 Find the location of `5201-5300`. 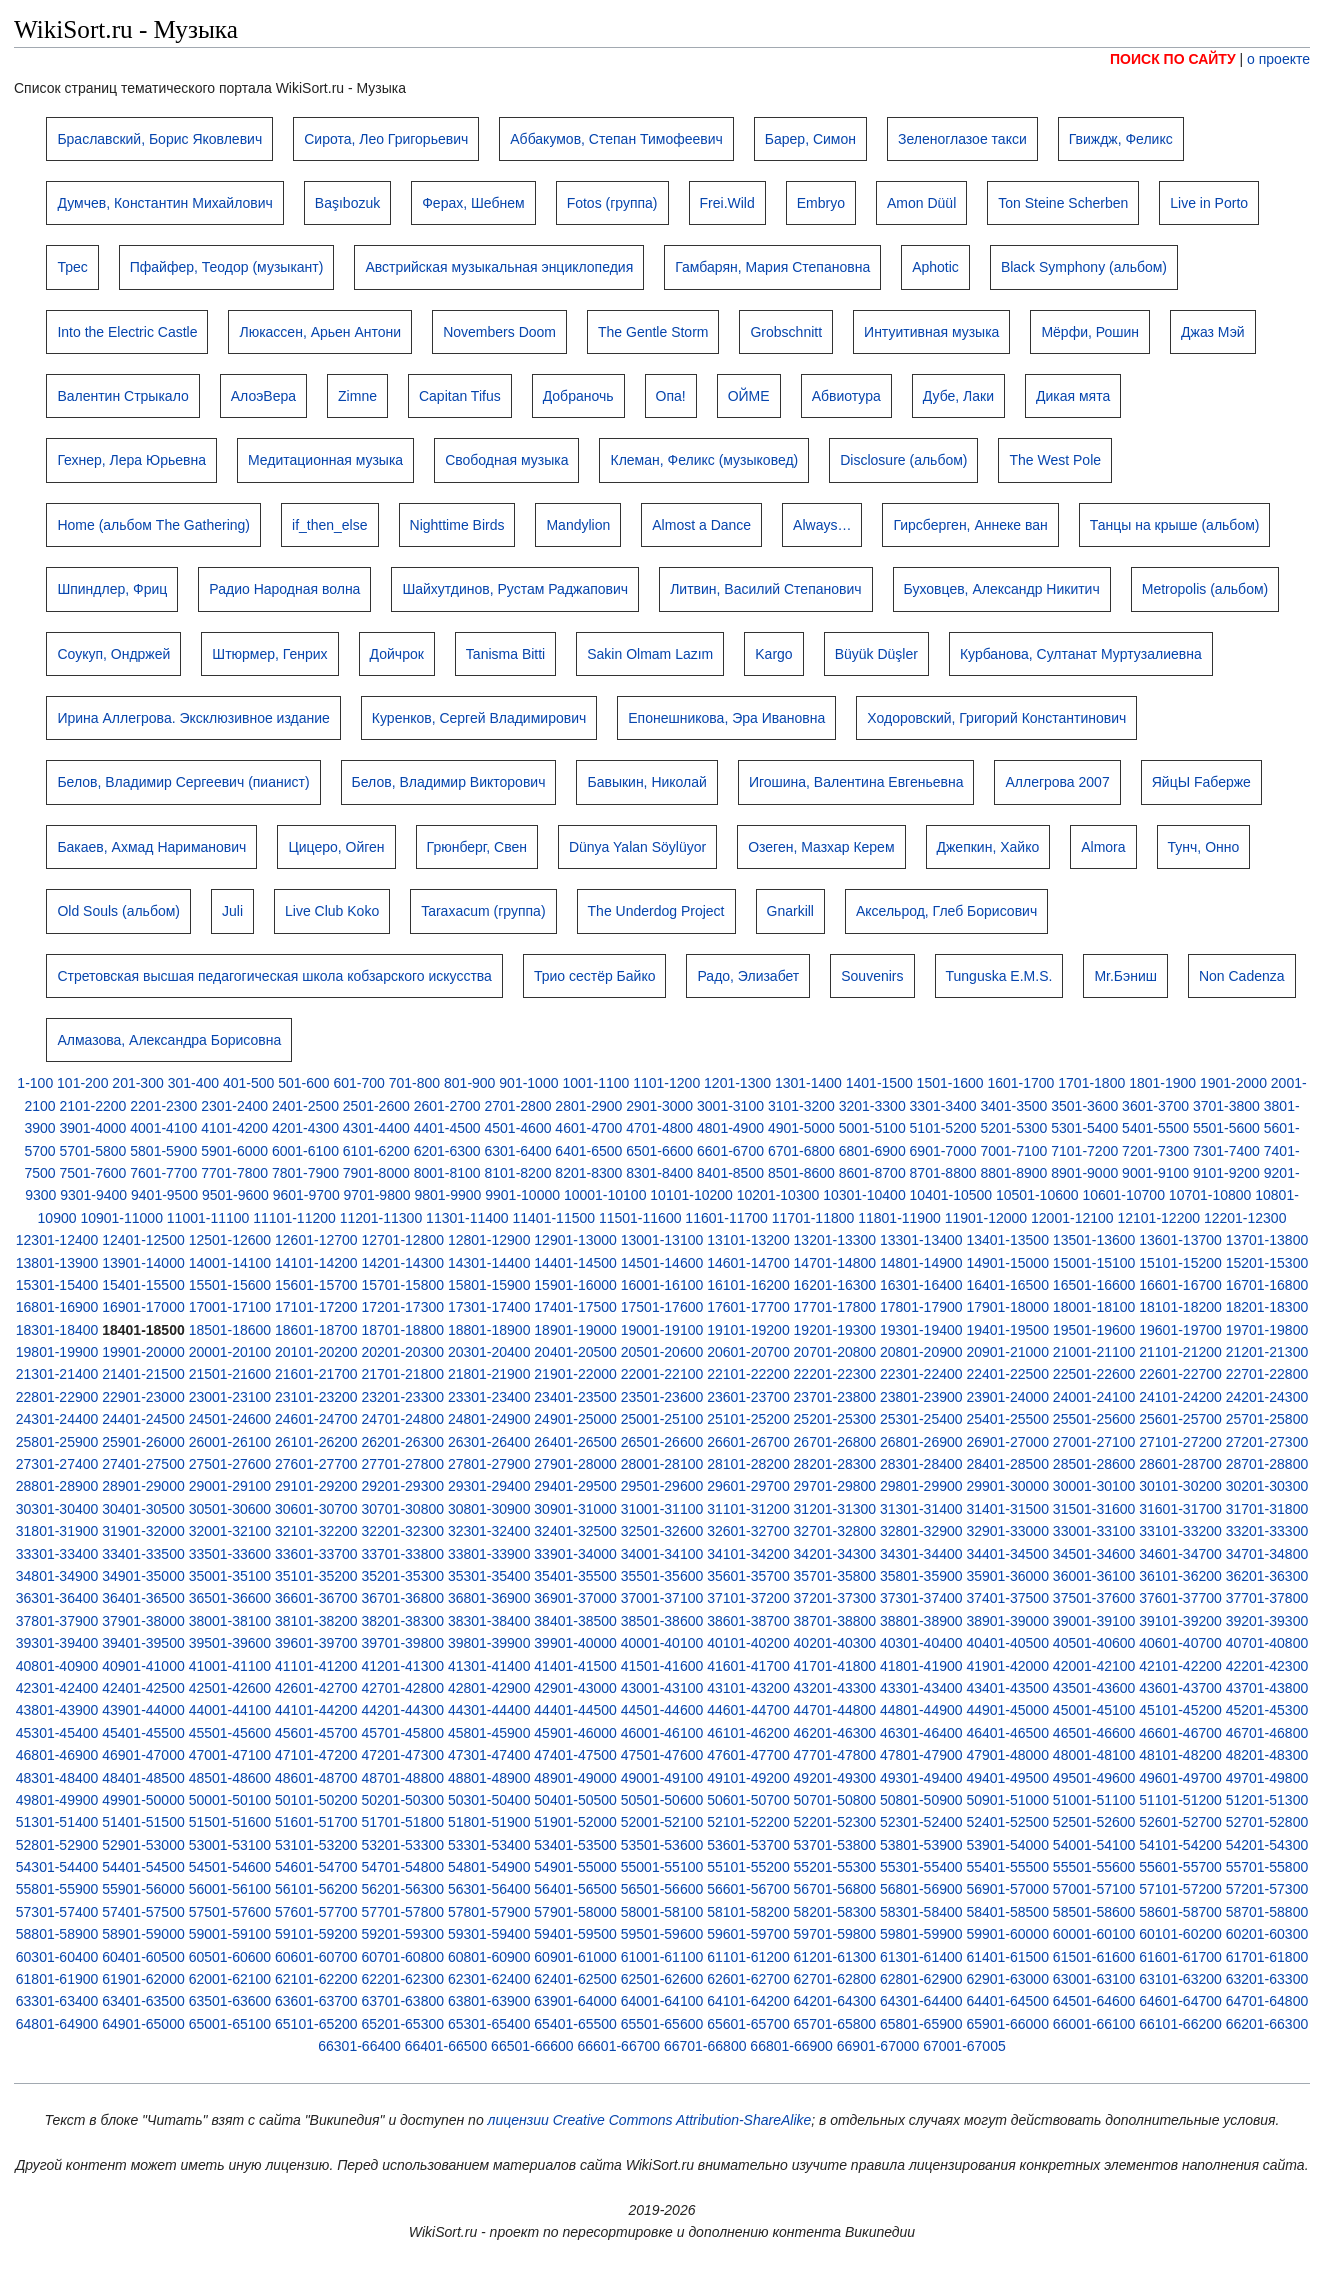

5201-5300 is located at coordinates (1013, 1128).